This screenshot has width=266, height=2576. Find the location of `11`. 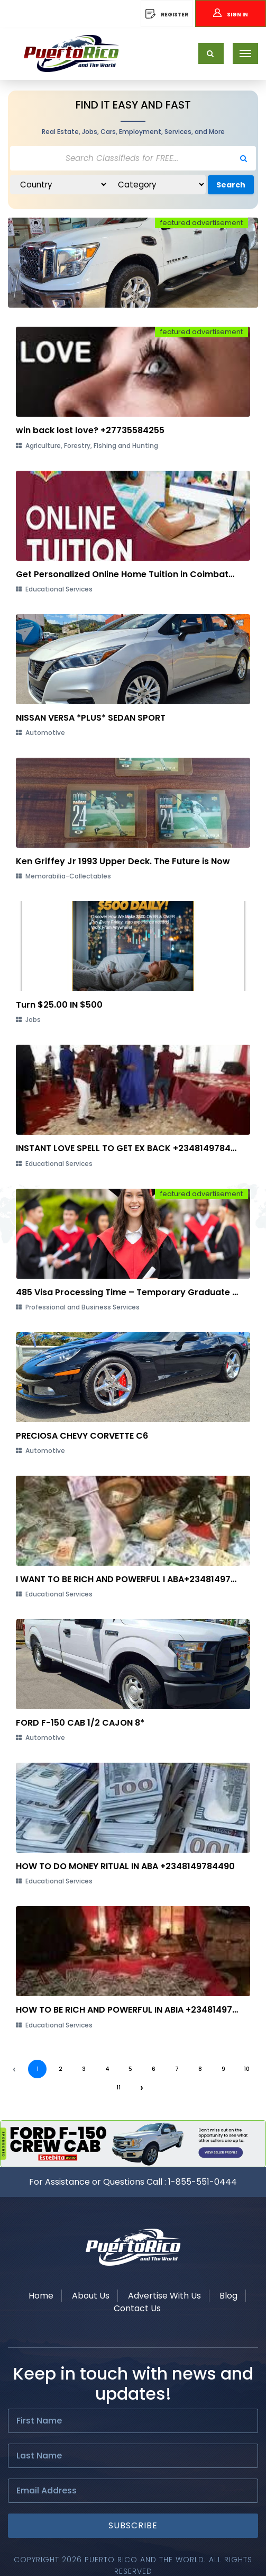

11 is located at coordinates (118, 2088).